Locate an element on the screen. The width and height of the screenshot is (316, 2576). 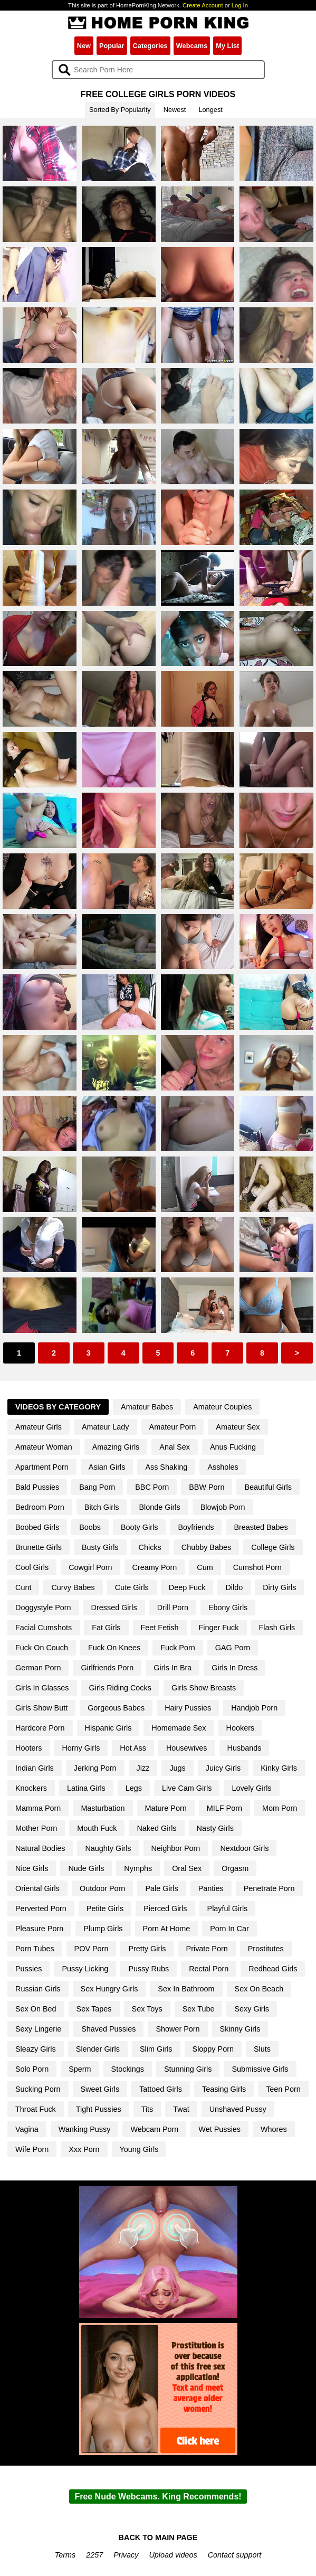
Mouth Fuck is located at coordinates (97, 1828).